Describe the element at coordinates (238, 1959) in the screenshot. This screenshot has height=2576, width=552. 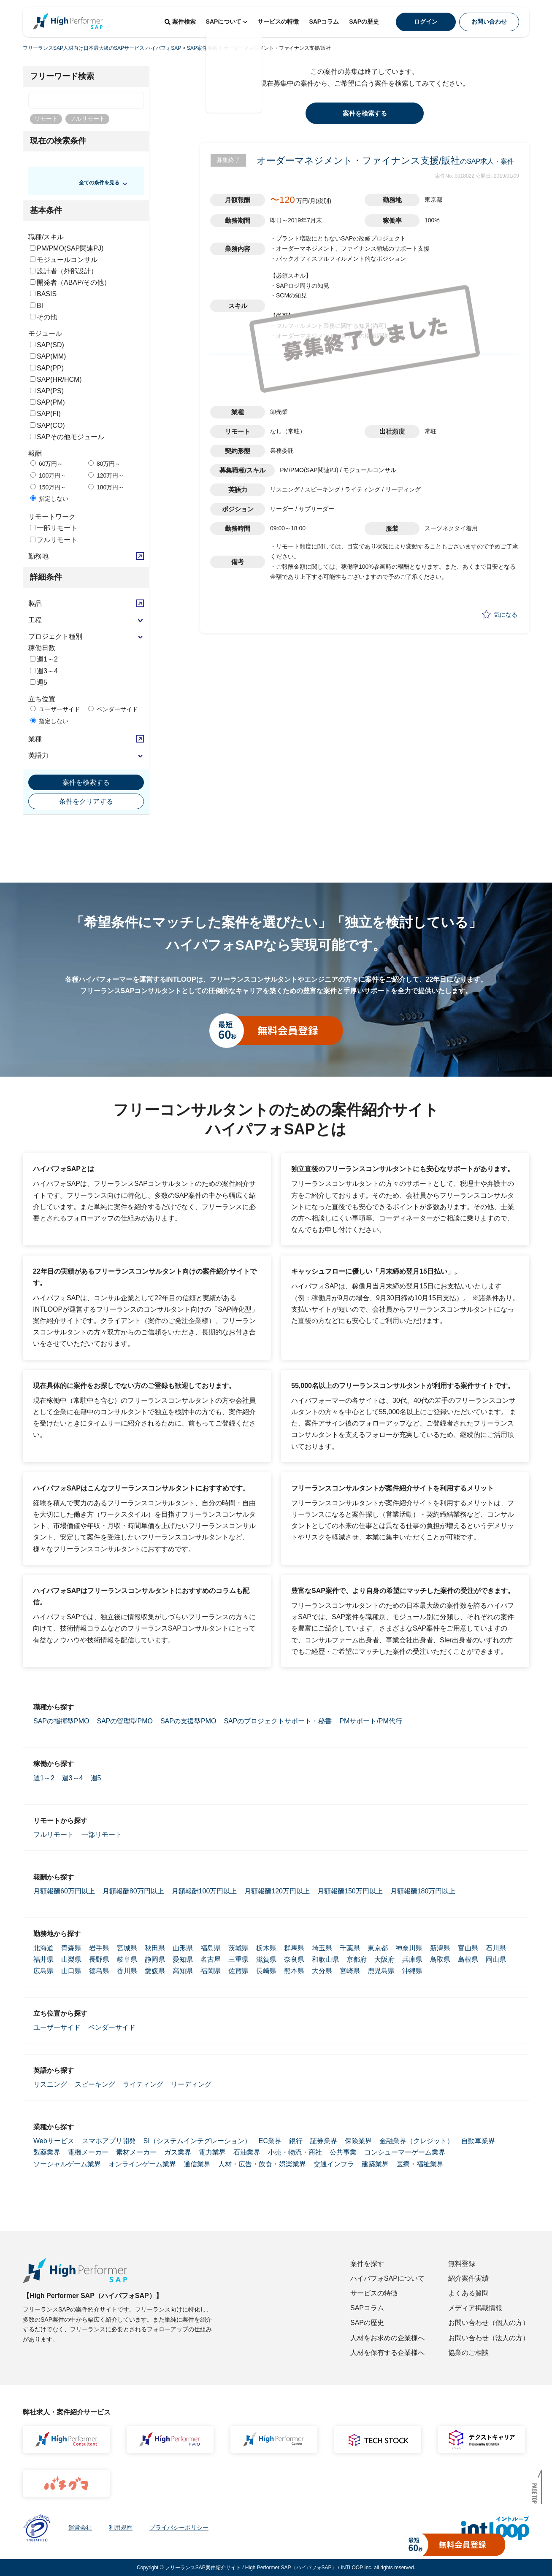
I see `三重県` at that location.